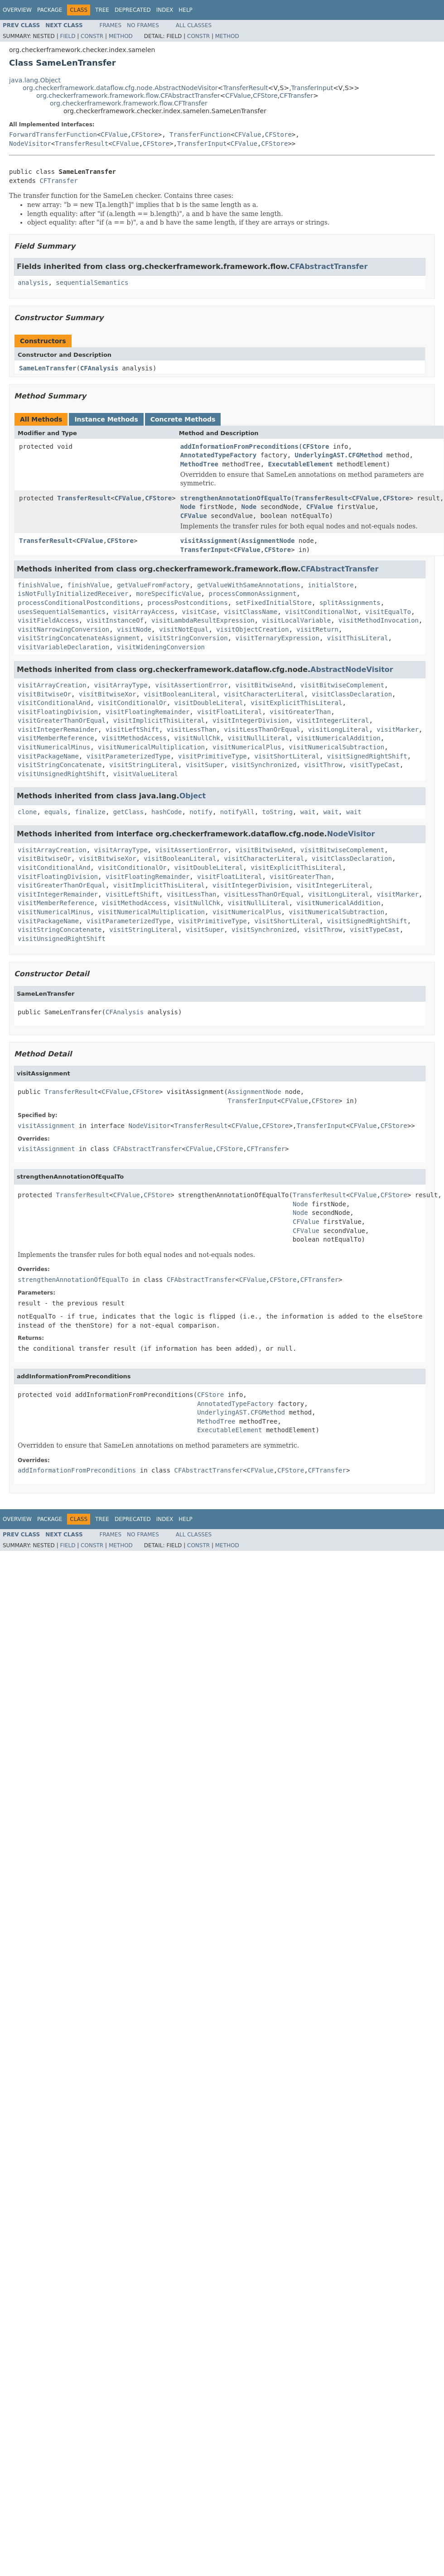 Image resolution: width=444 pixels, height=2576 pixels. What do you see at coordinates (342, 685) in the screenshot?
I see `visitBitwiseComplement` at bounding box center [342, 685].